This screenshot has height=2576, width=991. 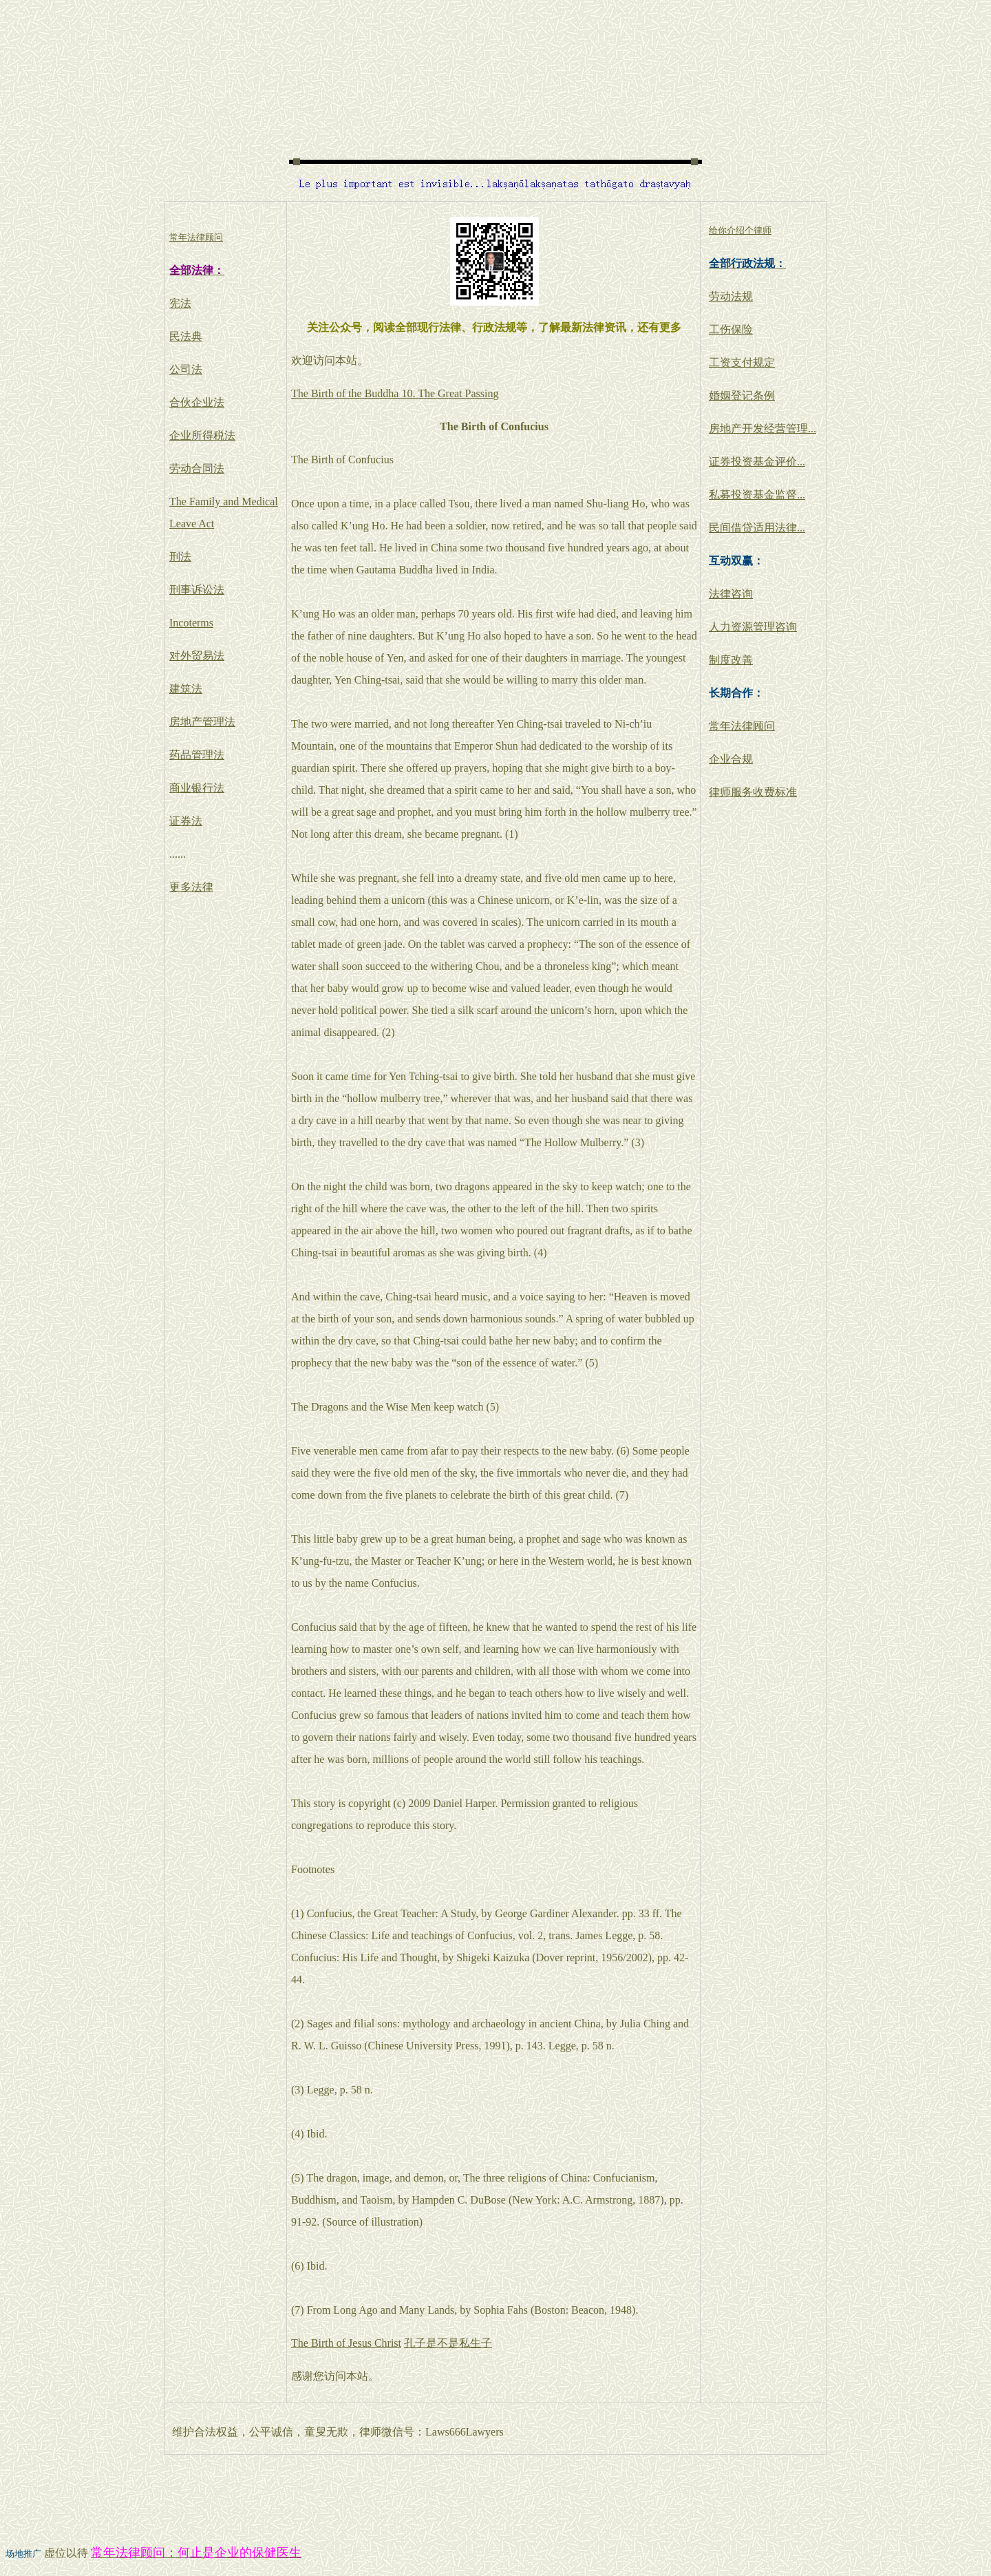 I want to click on 孔子是不是私生子, so click(x=448, y=2343).